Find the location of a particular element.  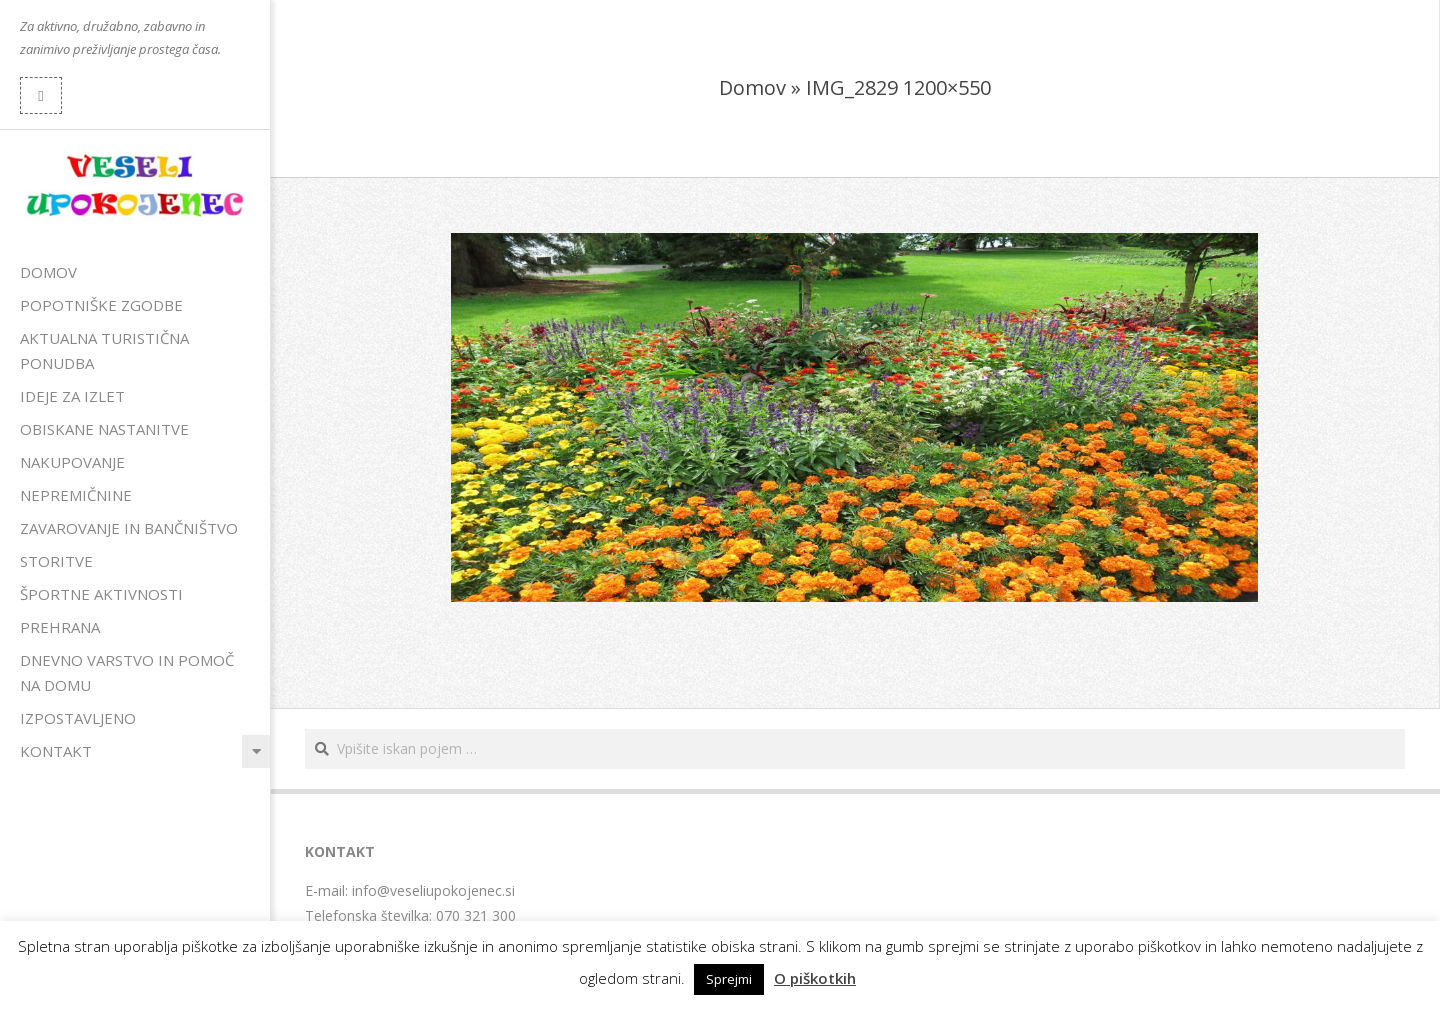

Izpostavljeno is located at coordinates (78, 718).